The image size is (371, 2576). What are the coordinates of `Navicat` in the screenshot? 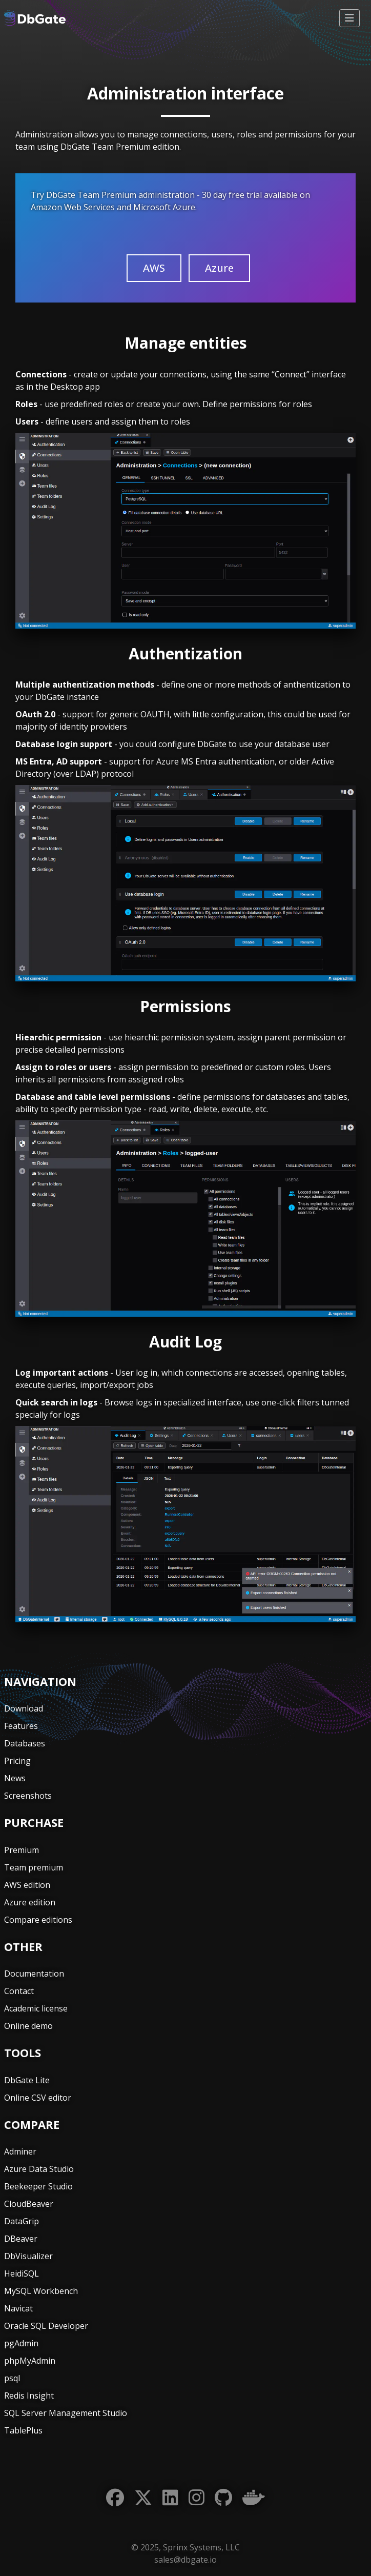 It's located at (18, 2308).